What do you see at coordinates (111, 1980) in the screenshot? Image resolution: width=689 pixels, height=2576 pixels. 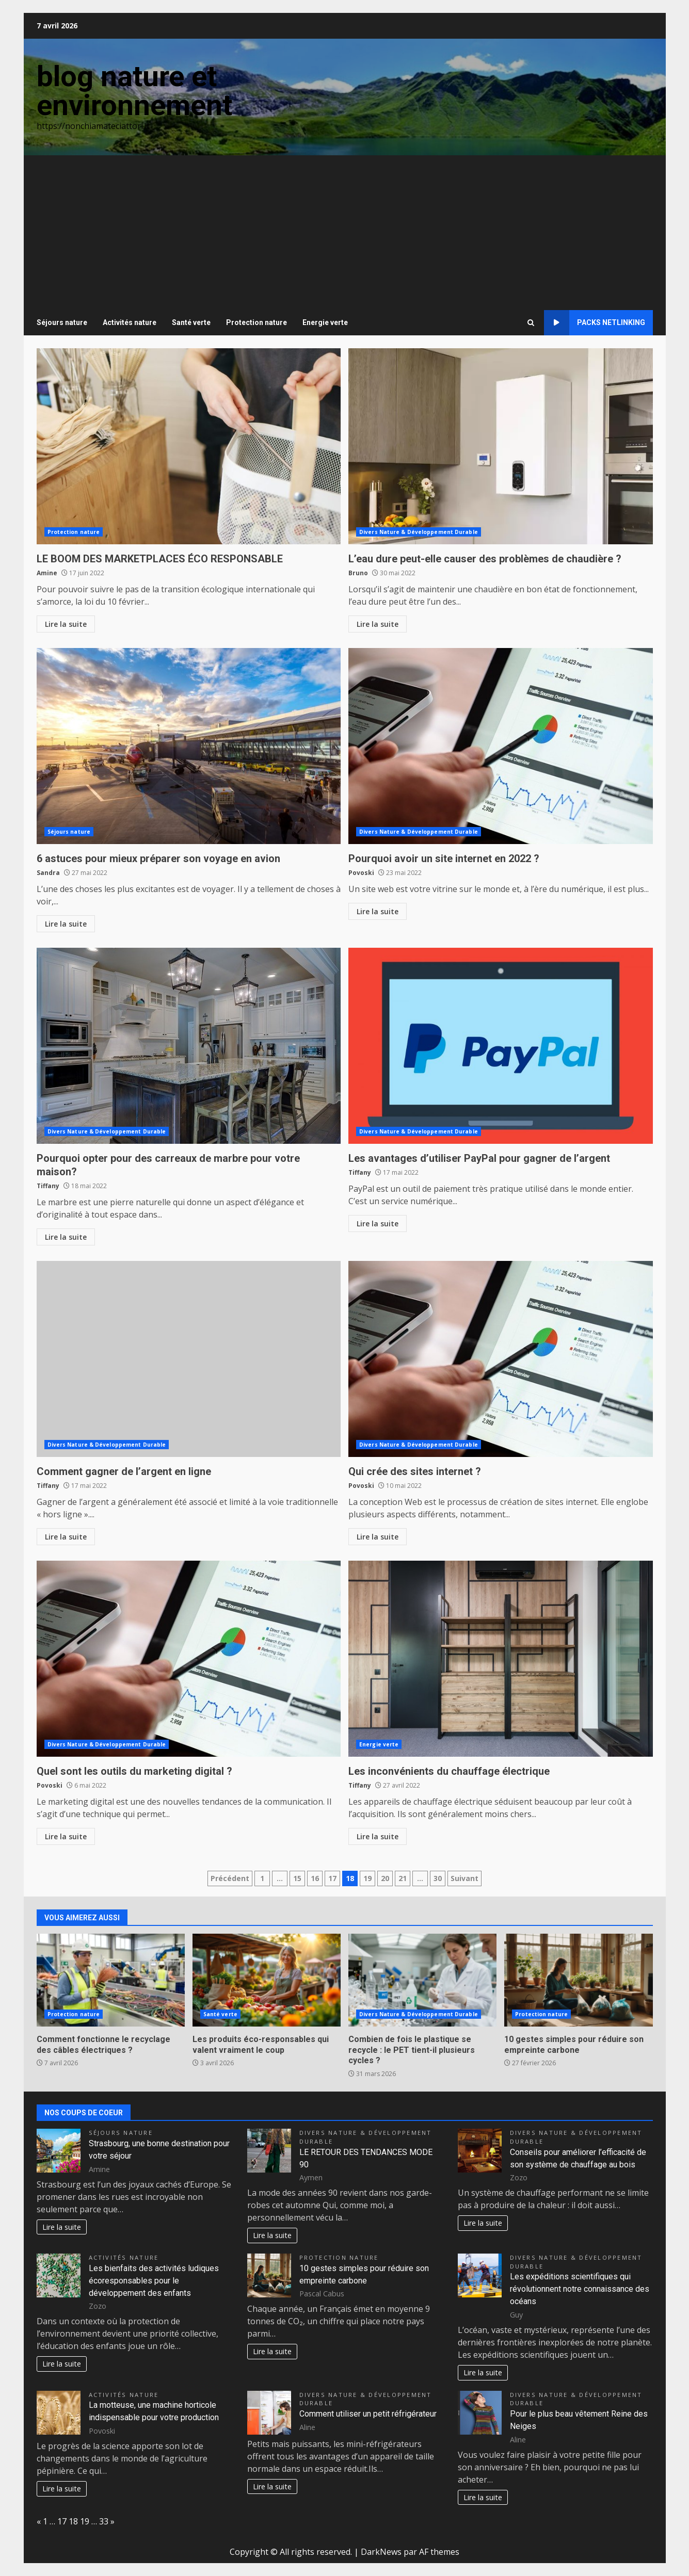 I see `Comment fonctionne le recyclage des câbles électriques ?` at bounding box center [111, 1980].